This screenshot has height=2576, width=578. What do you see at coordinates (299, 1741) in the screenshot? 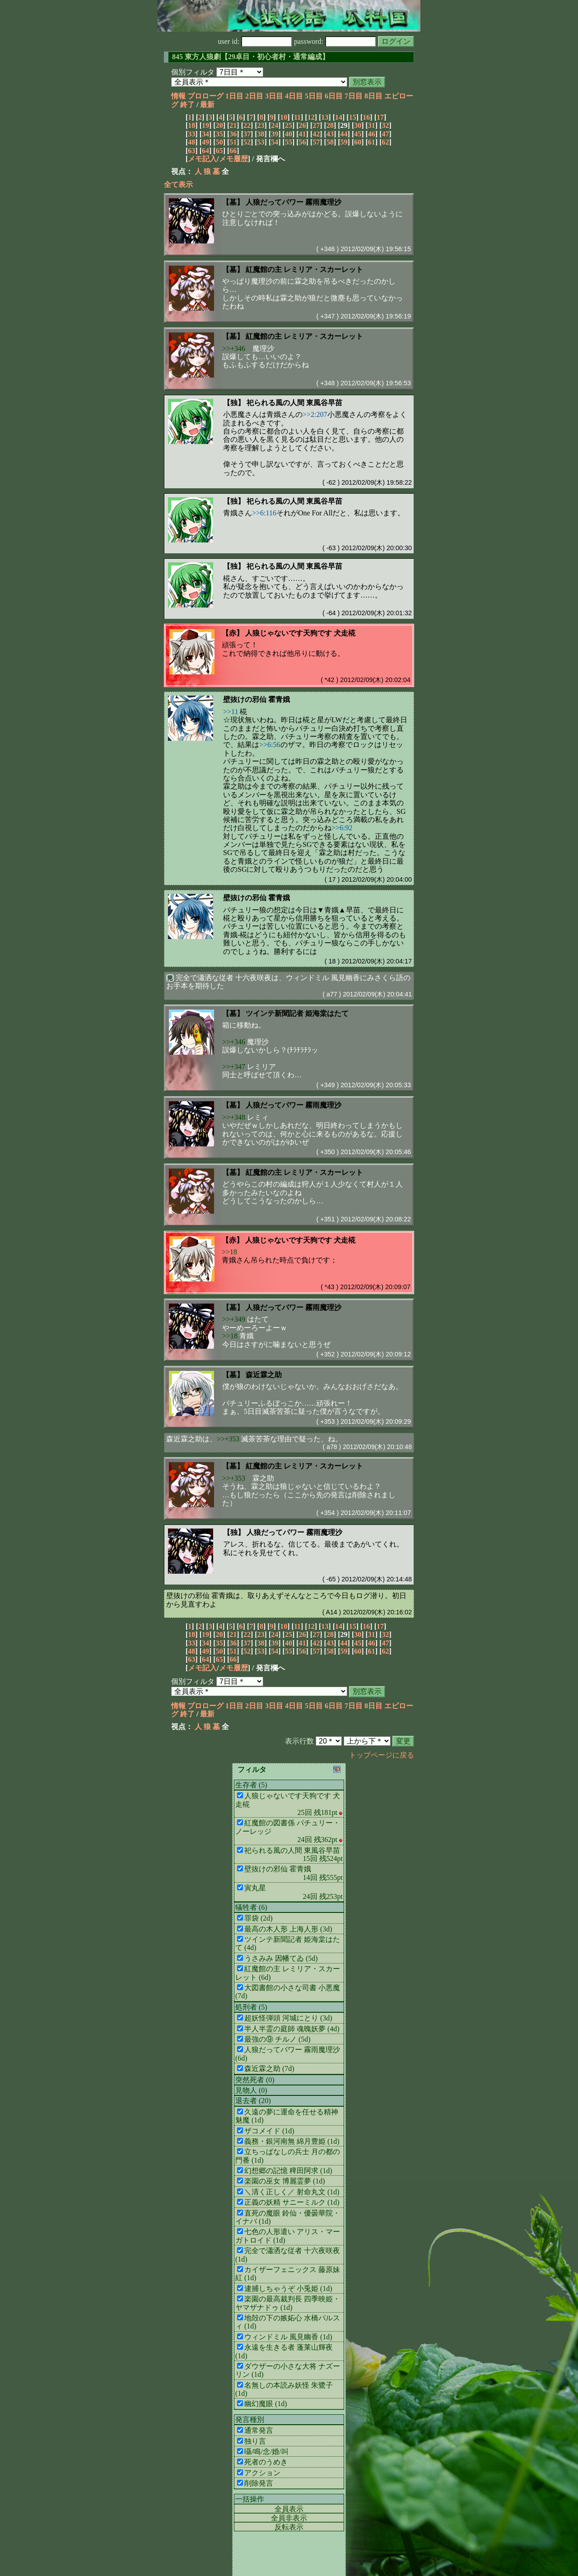
I see `表示行数` at bounding box center [299, 1741].